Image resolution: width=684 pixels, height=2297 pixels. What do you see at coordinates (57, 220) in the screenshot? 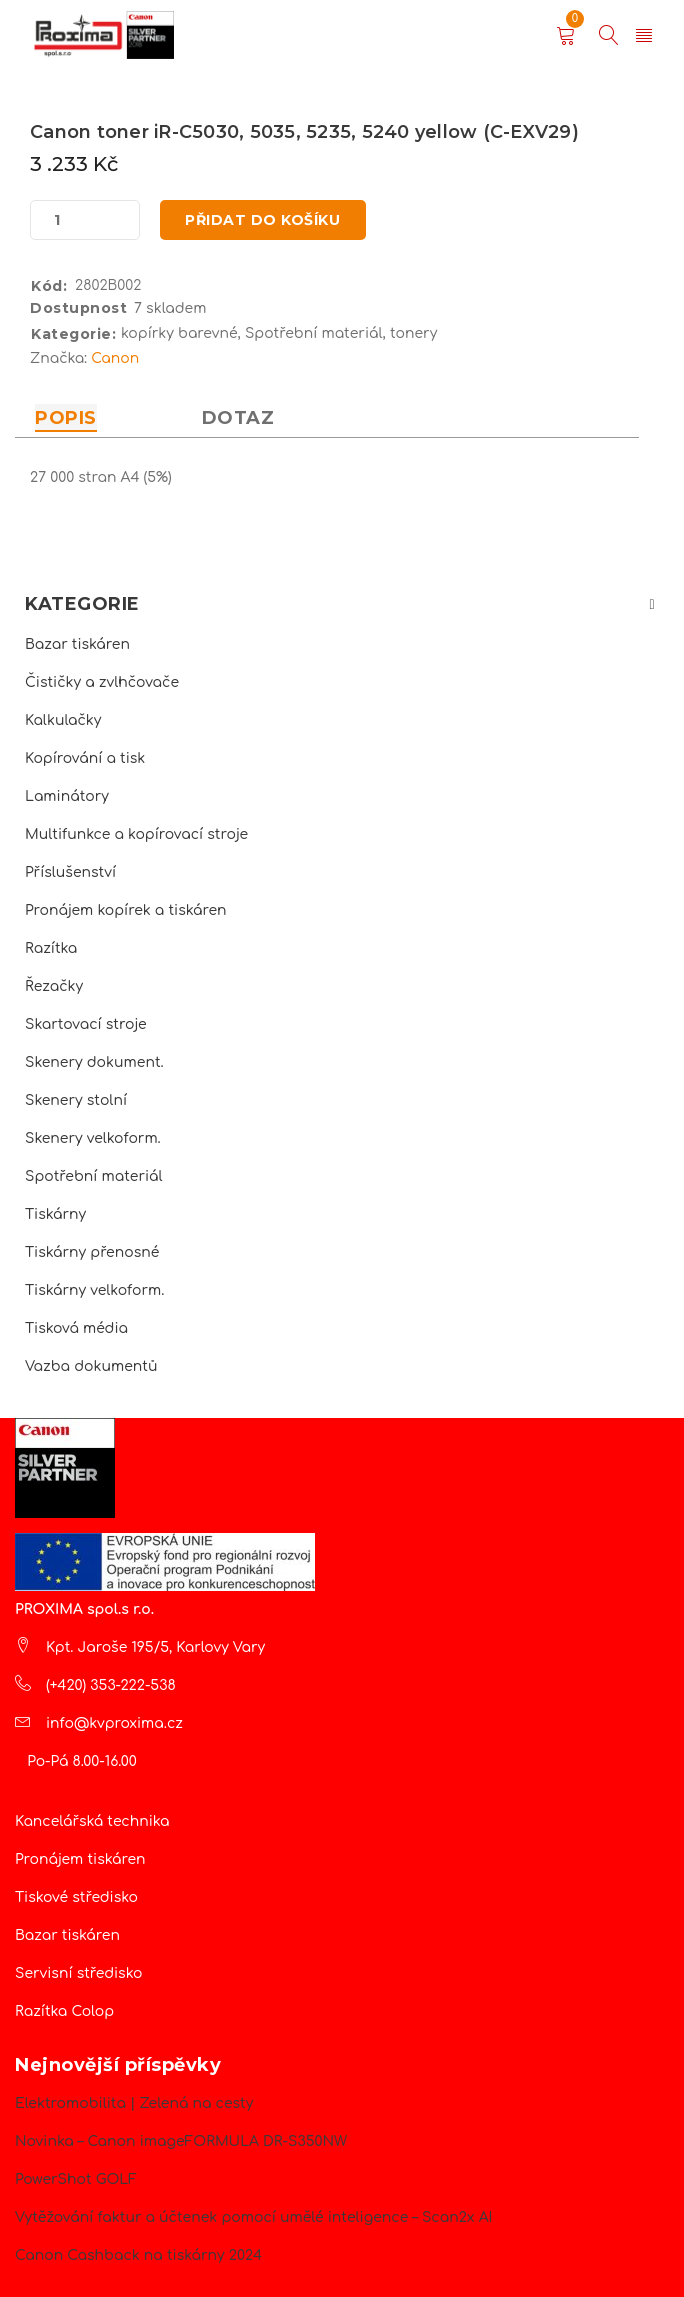
I see `[Množství]` at bounding box center [57, 220].